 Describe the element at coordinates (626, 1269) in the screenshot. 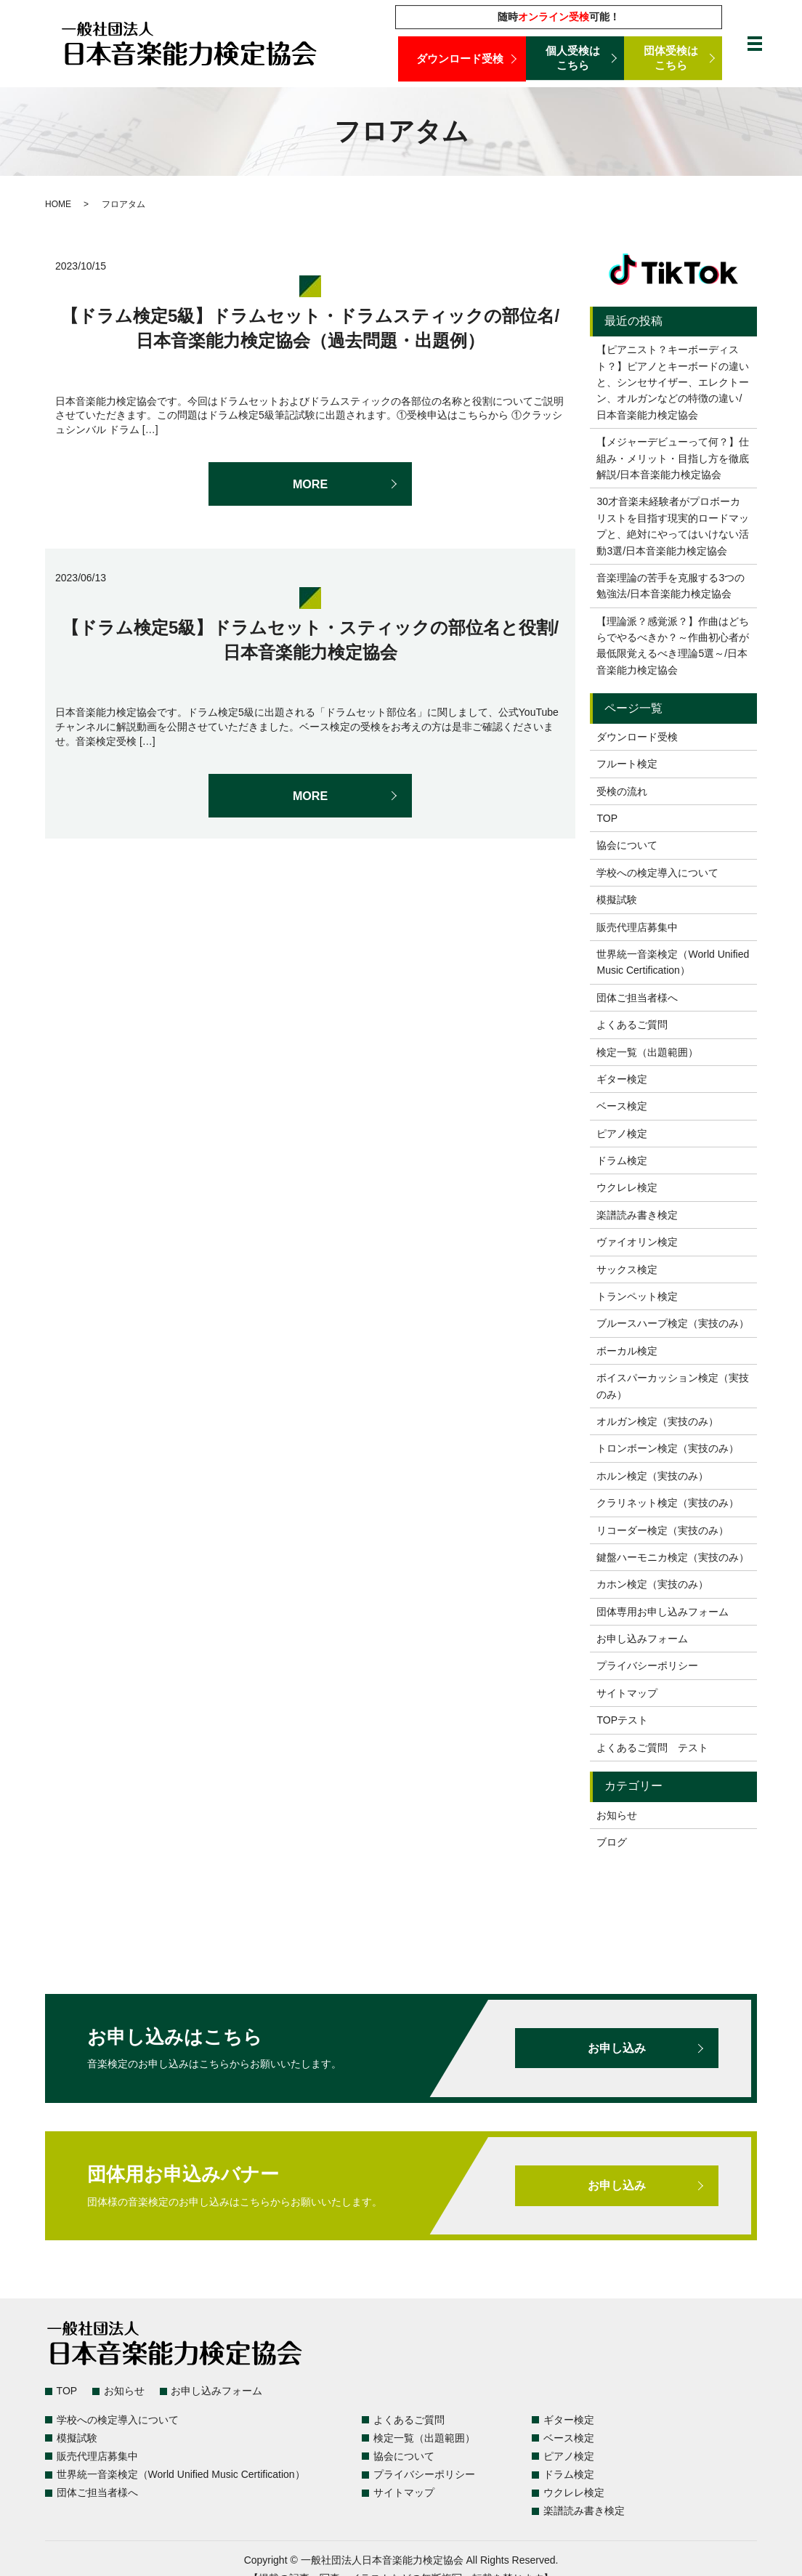

I see `サックス検定` at that location.